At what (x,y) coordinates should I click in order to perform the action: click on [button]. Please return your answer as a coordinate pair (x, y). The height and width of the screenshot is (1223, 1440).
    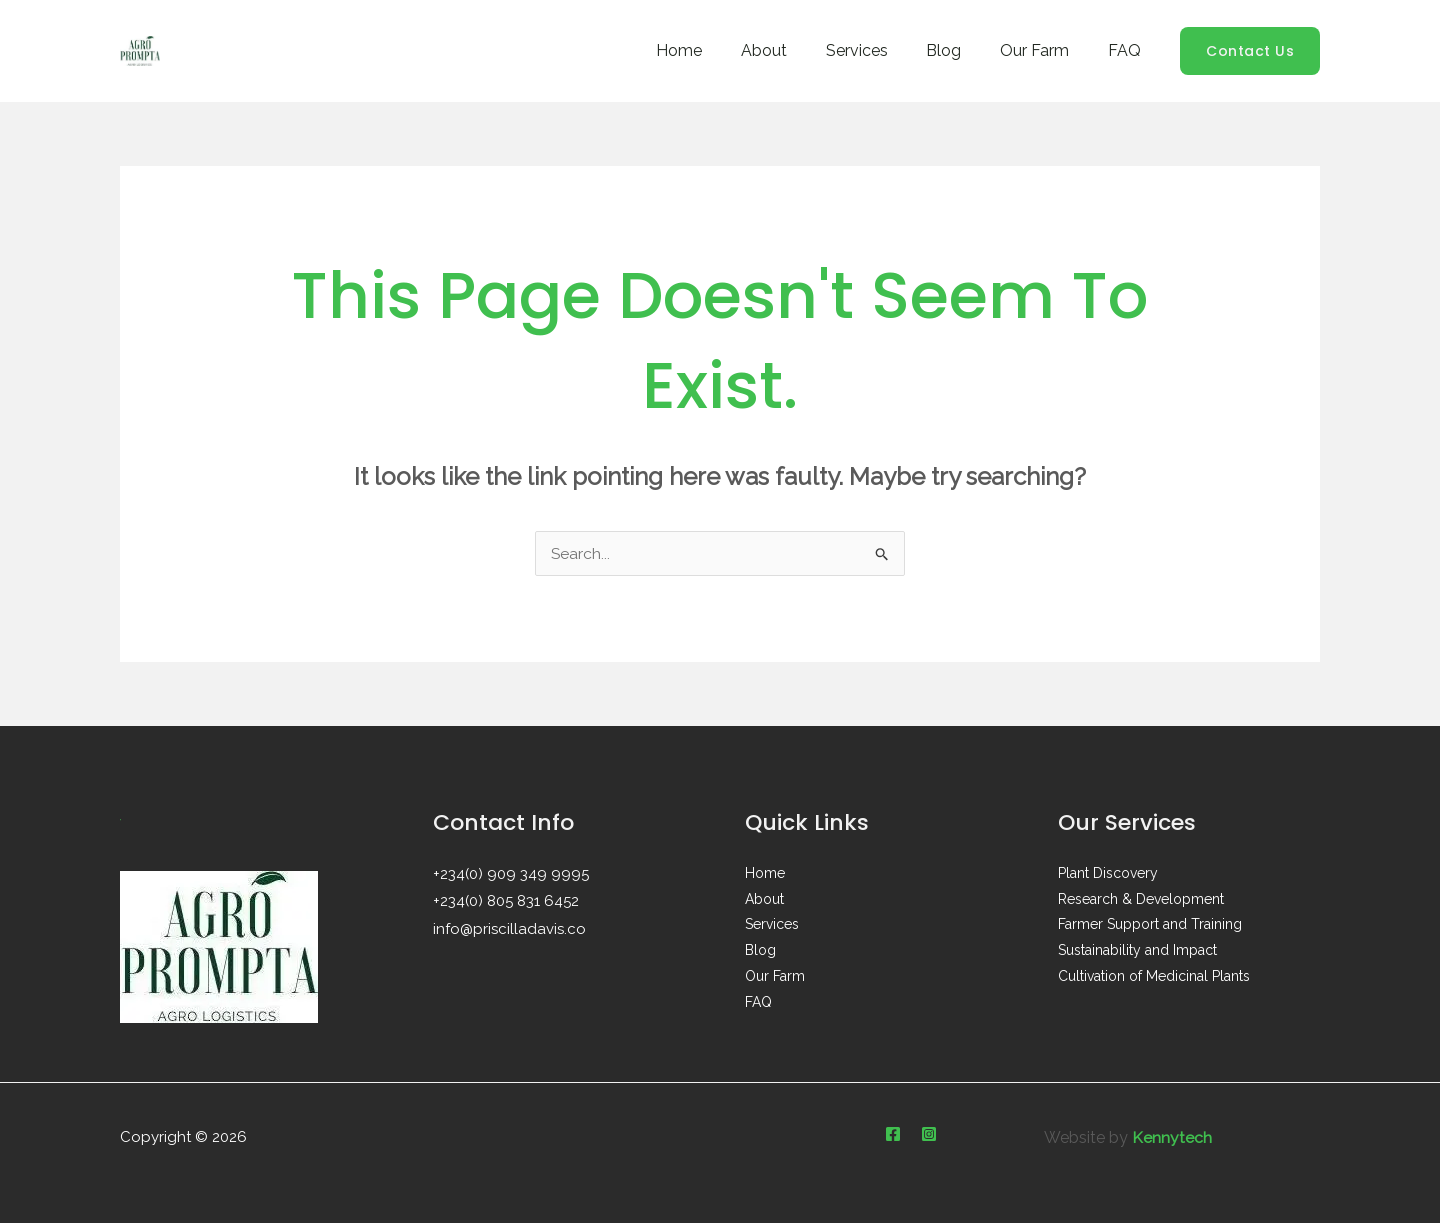
    Looking at the image, I should click on (1250, 51).